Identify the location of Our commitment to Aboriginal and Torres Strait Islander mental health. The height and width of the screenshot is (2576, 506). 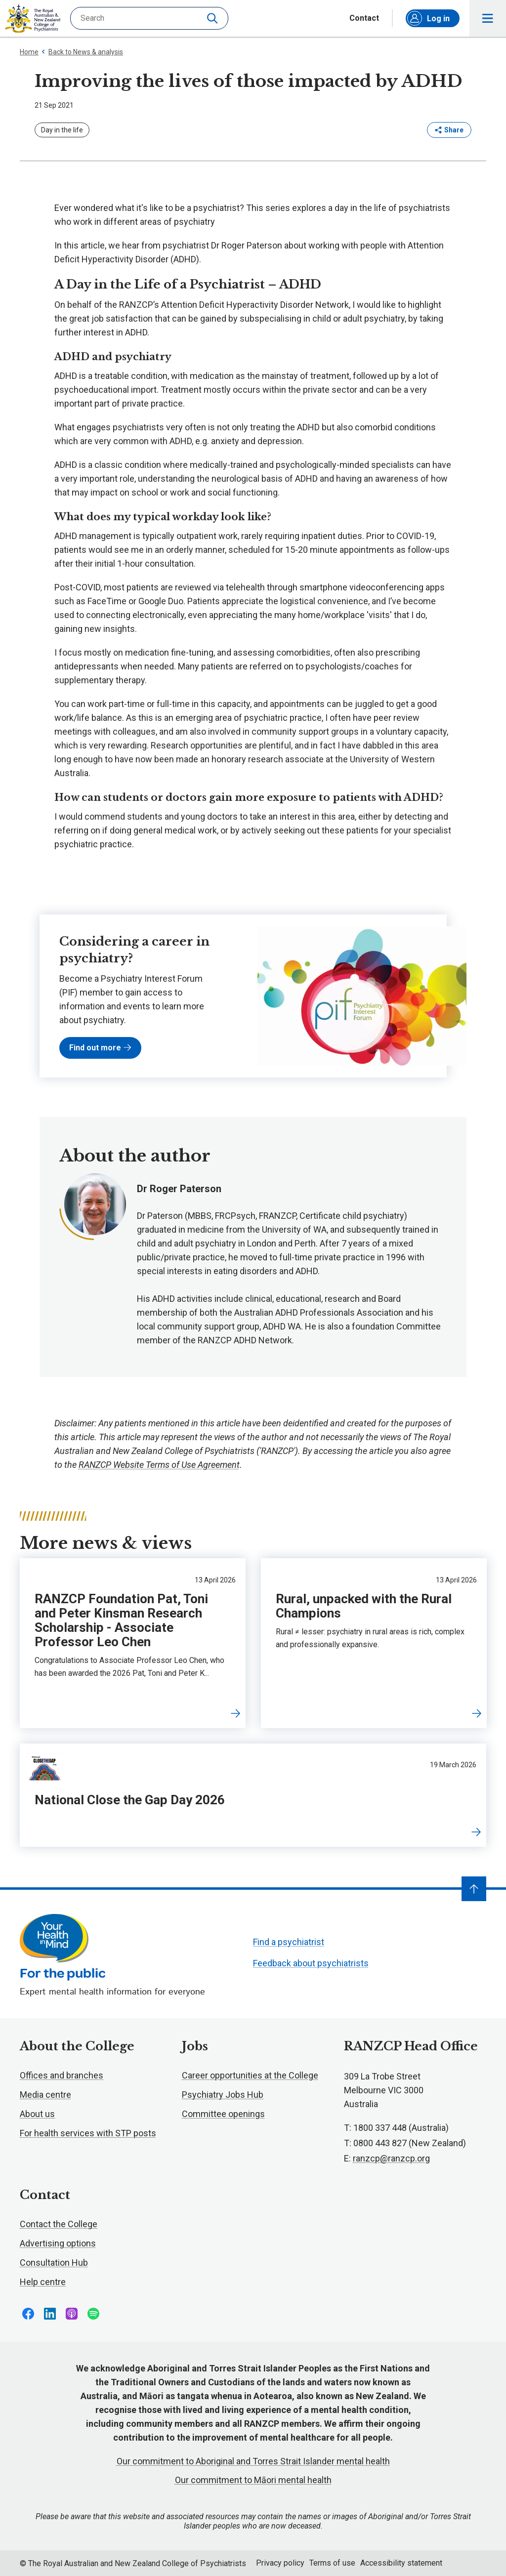
(253, 2461).